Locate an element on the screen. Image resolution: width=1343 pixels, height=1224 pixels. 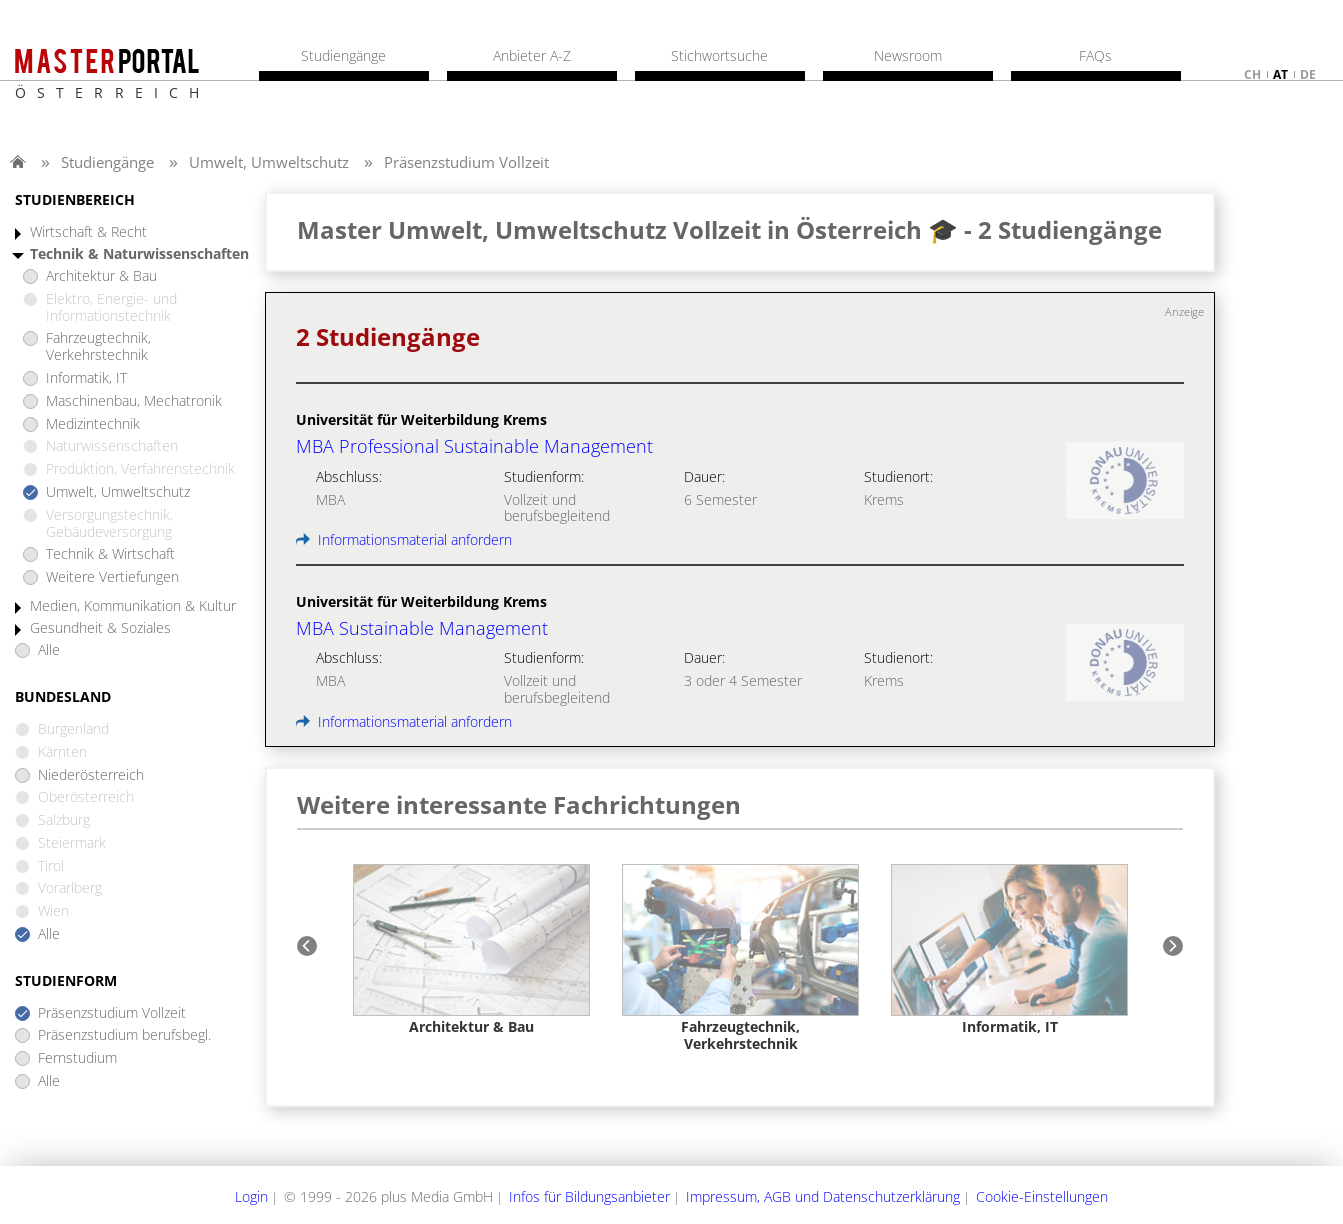
Impressum, AGB und Datenschutzerklärung is located at coordinates (823, 1196).